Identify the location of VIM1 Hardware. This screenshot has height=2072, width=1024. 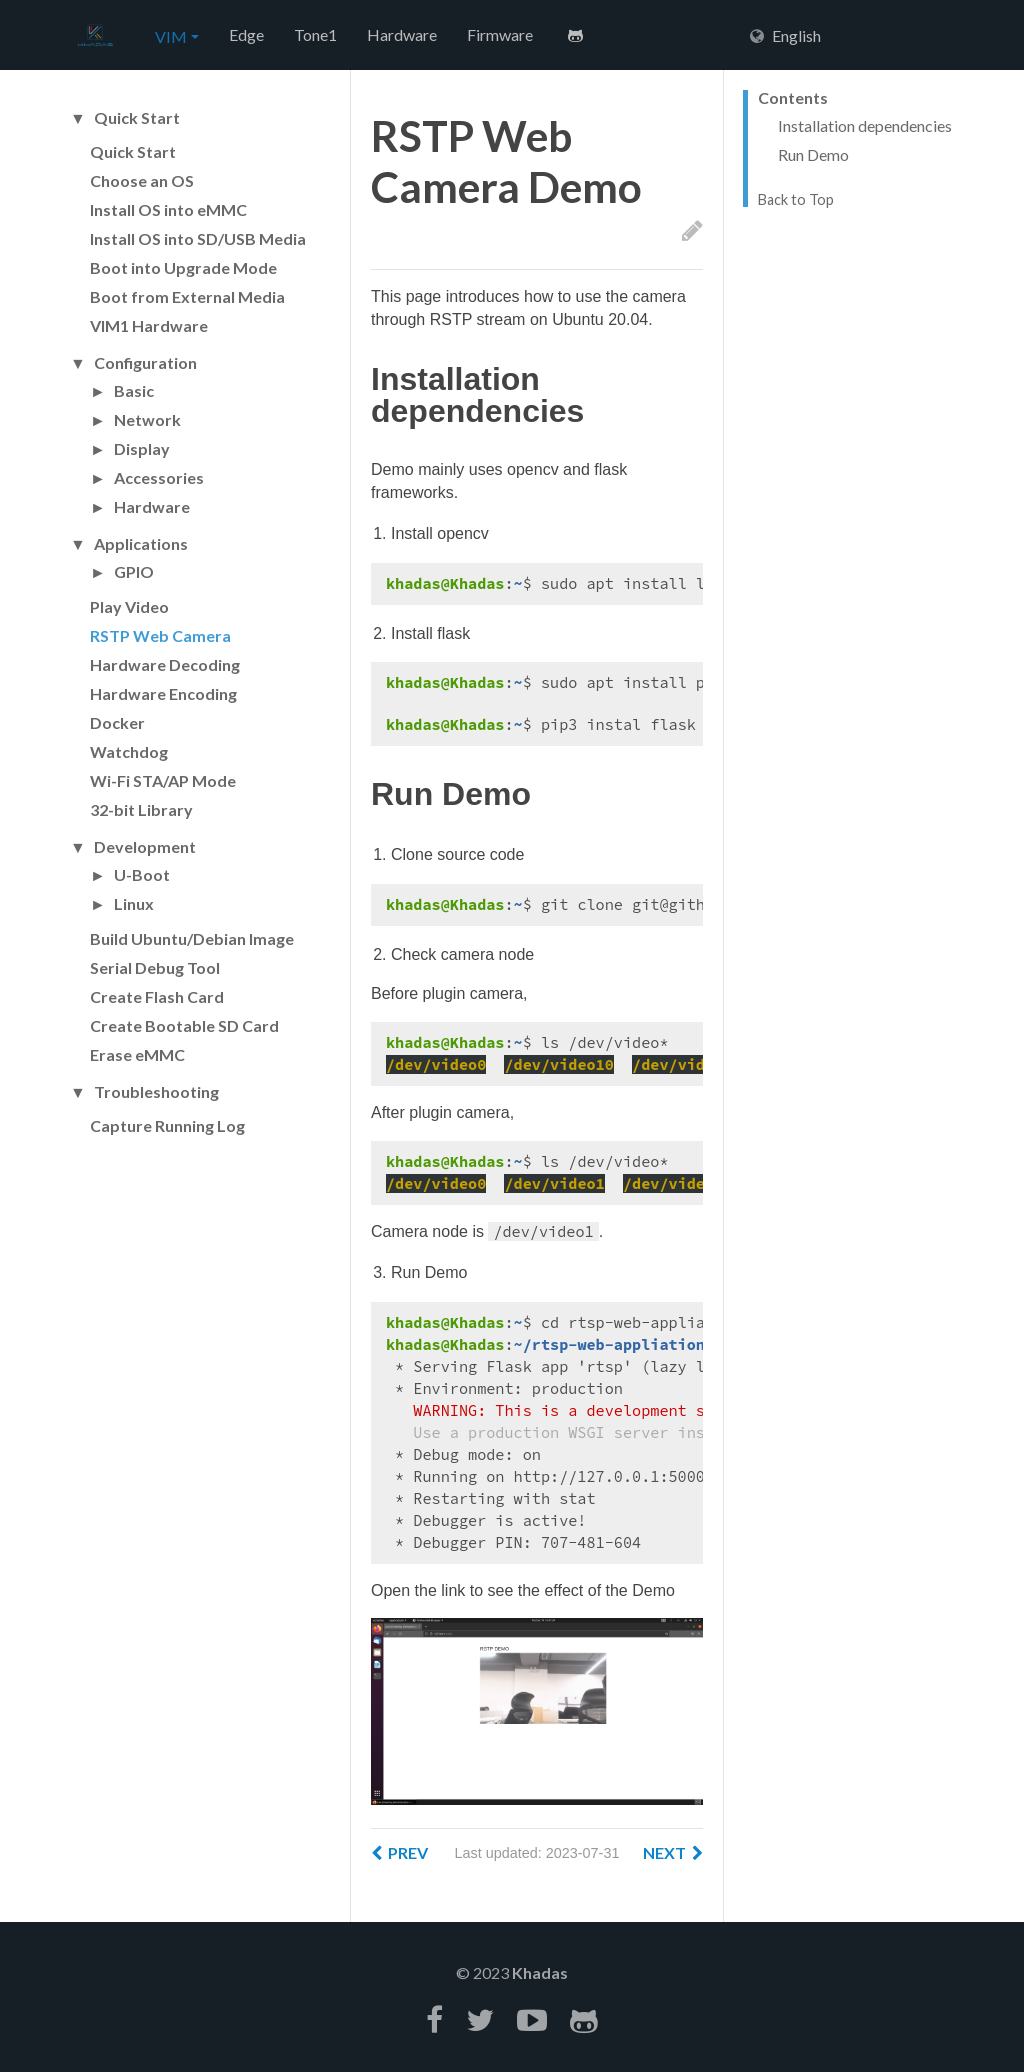
(149, 325).